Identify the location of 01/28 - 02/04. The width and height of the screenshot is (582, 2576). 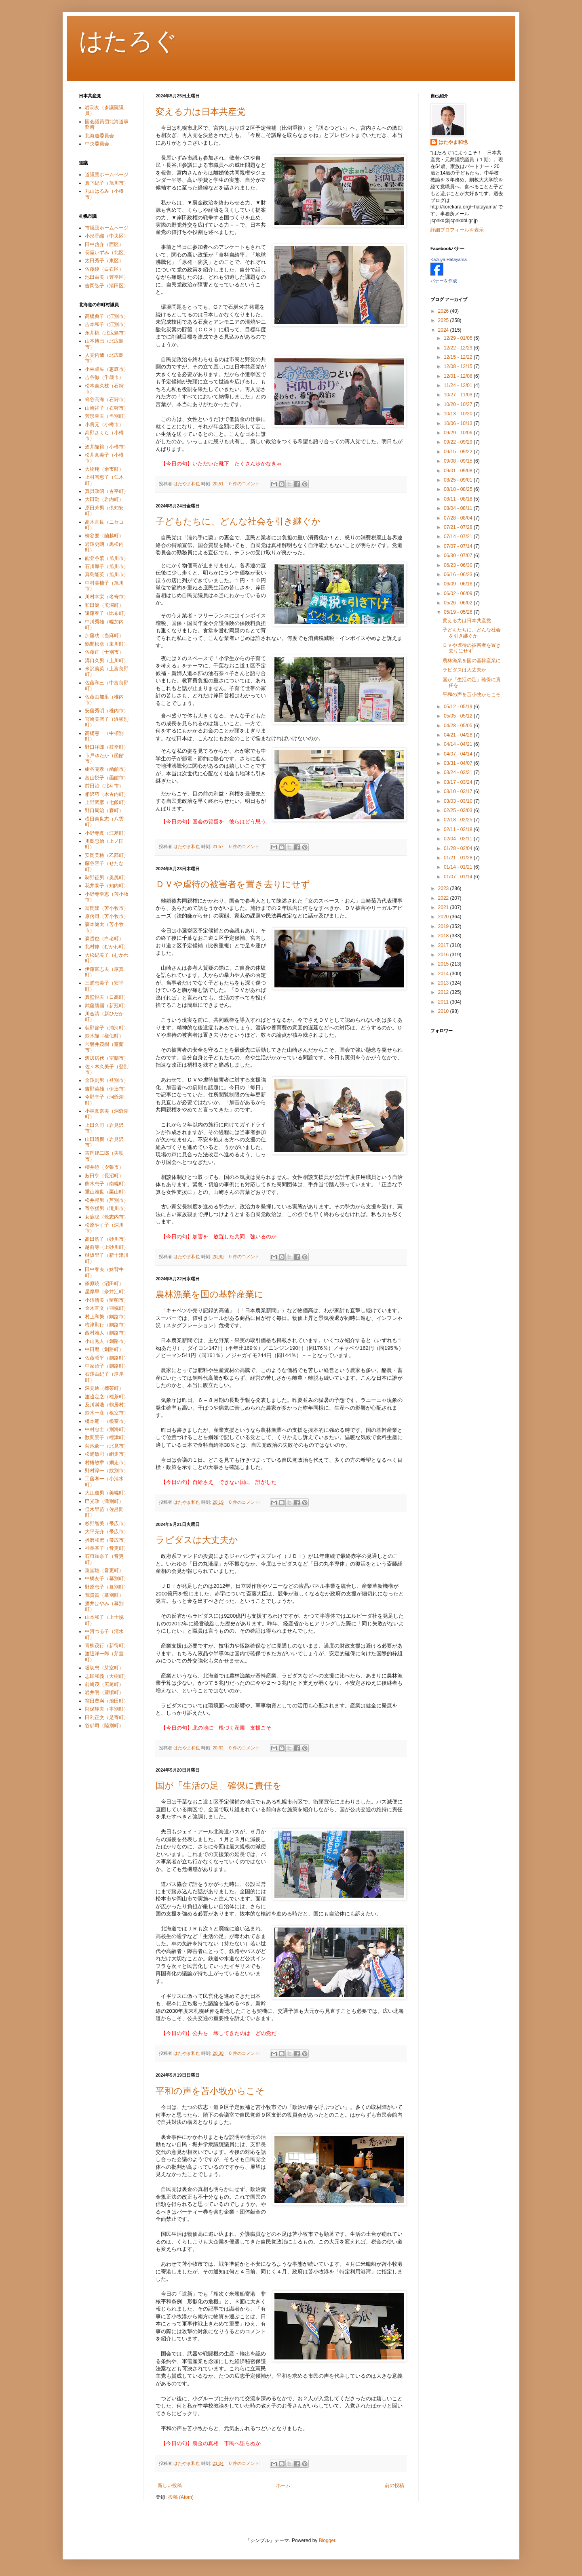
(459, 848).